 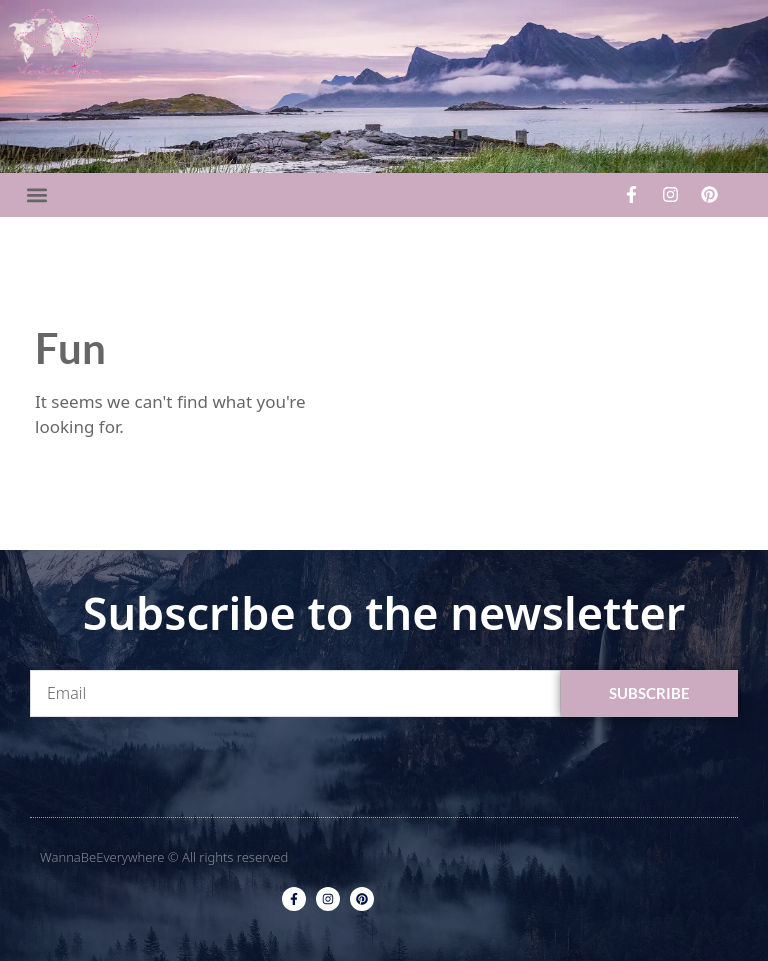 I want to click on [button], so click(x=36, y=194).